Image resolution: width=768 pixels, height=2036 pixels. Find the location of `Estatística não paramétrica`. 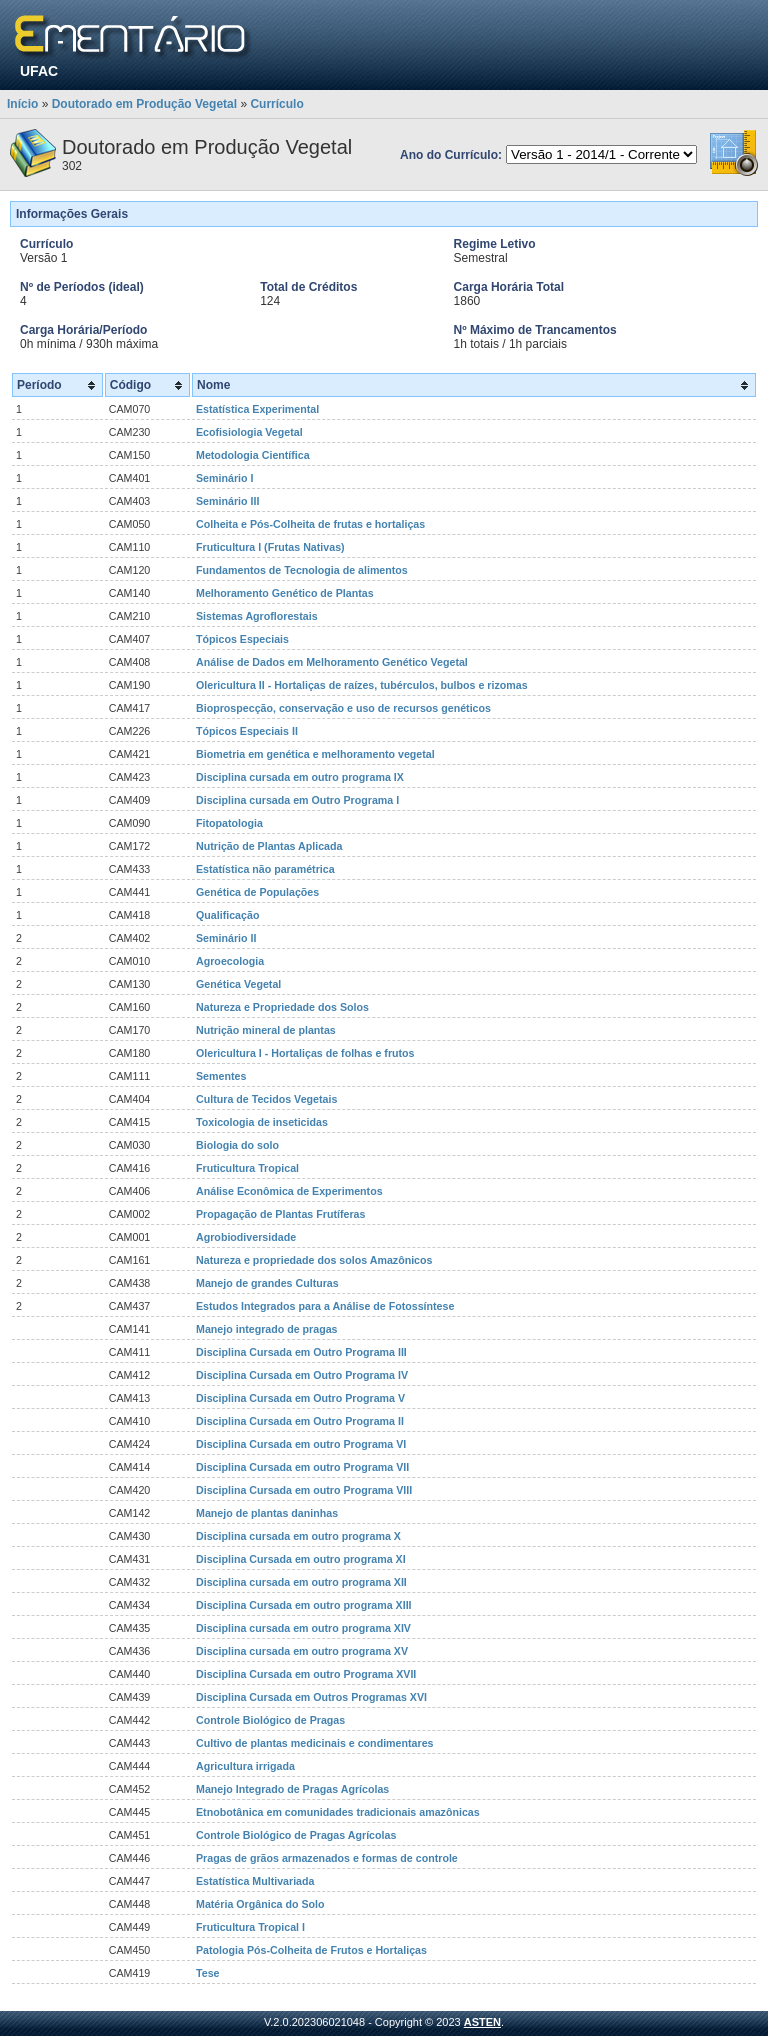

Estatística não paramétrica is located at coordinates (265, 869).